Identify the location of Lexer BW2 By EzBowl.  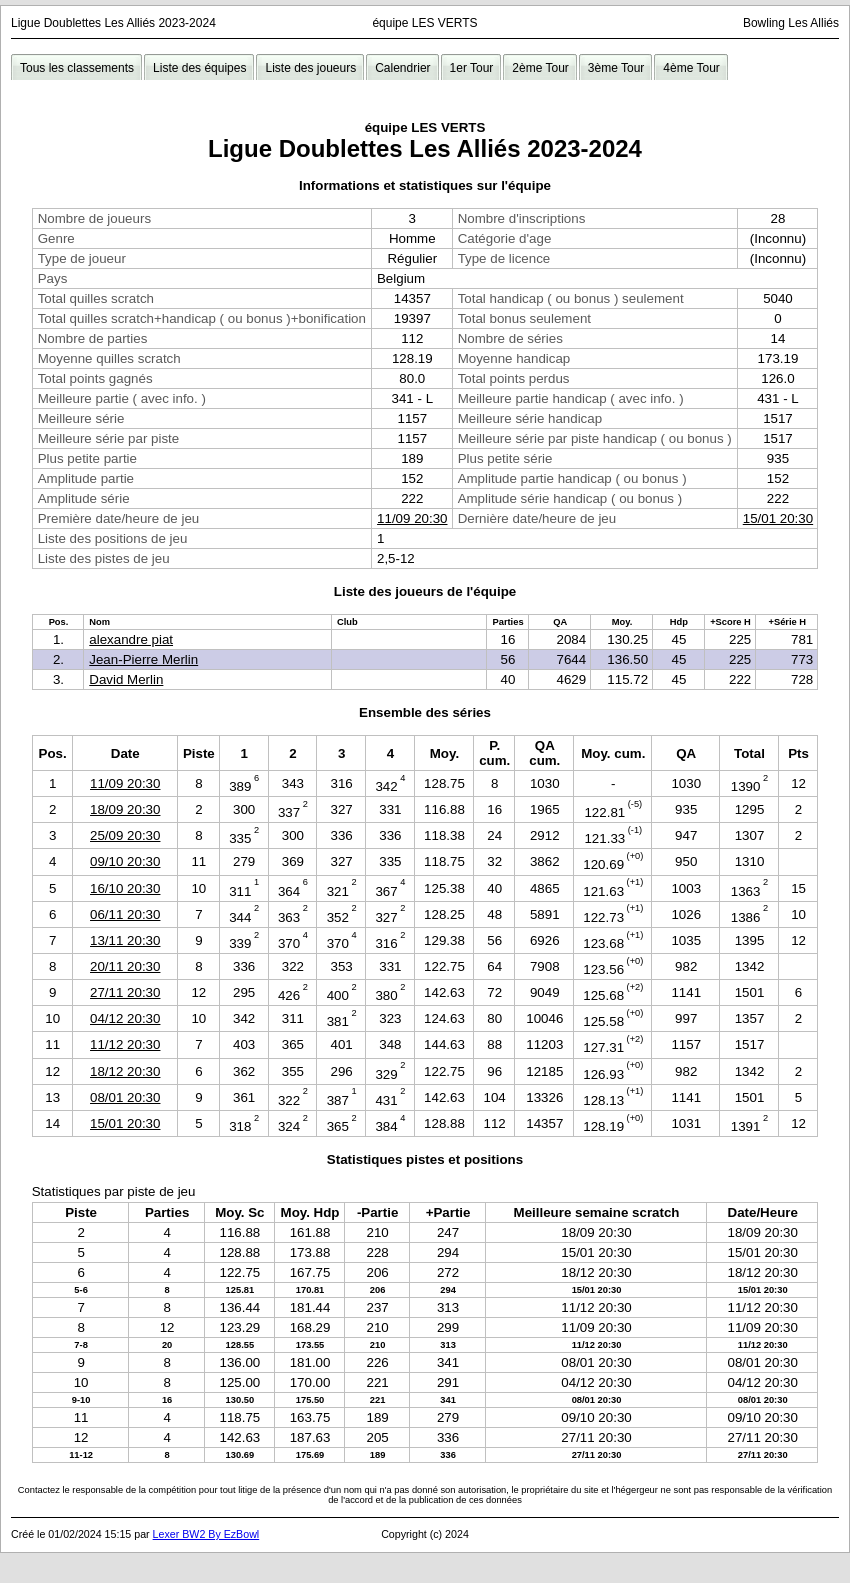
(206, 1534).